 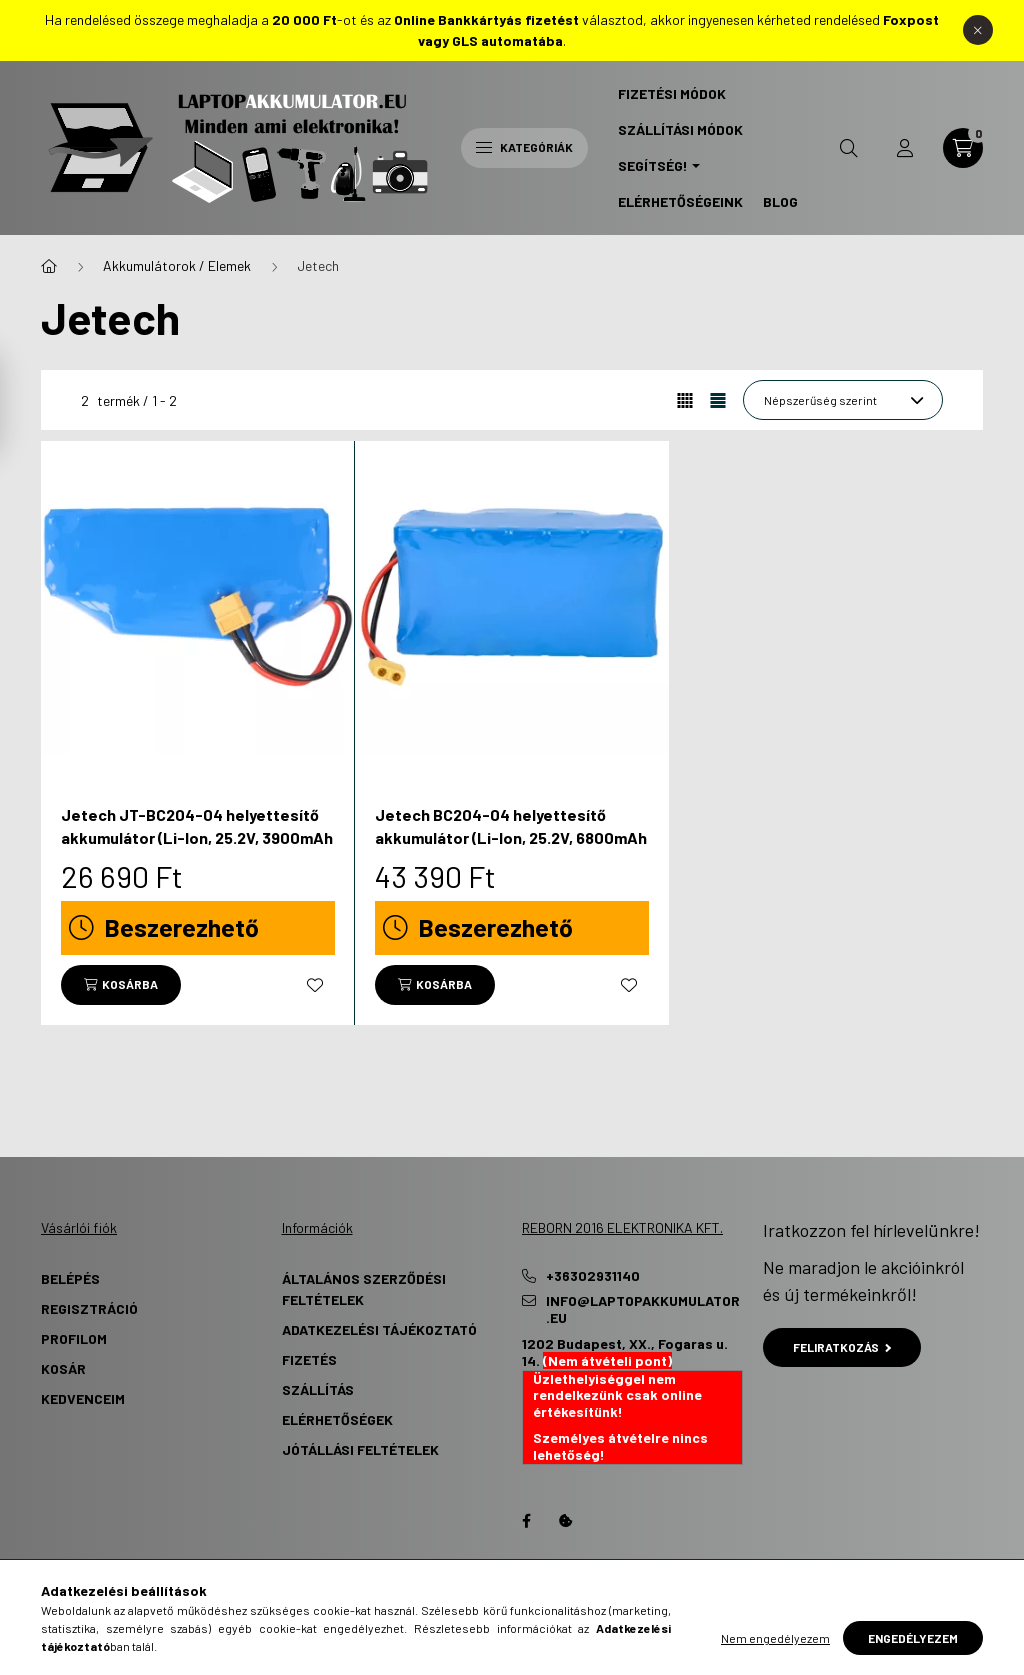 What do you see at coordinates (913, 1638) in the screenshot?
I see `Engedélyezem` at bounding box center [913, 1638].